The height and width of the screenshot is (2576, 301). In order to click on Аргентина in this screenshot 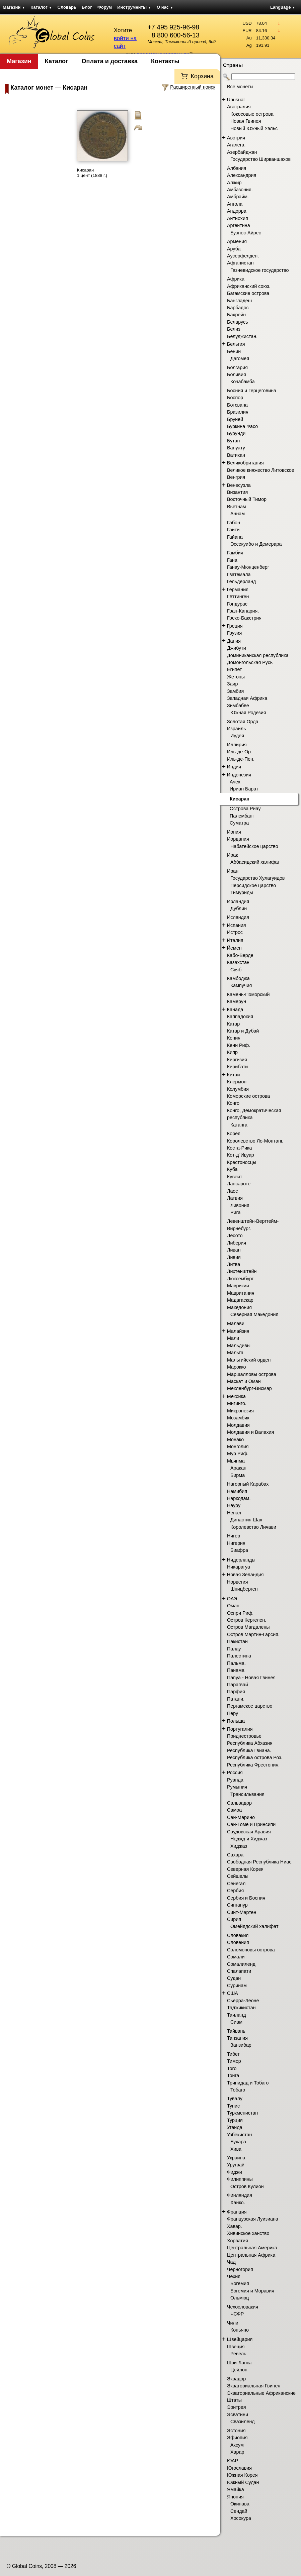, I will do `click(238, 225)`.